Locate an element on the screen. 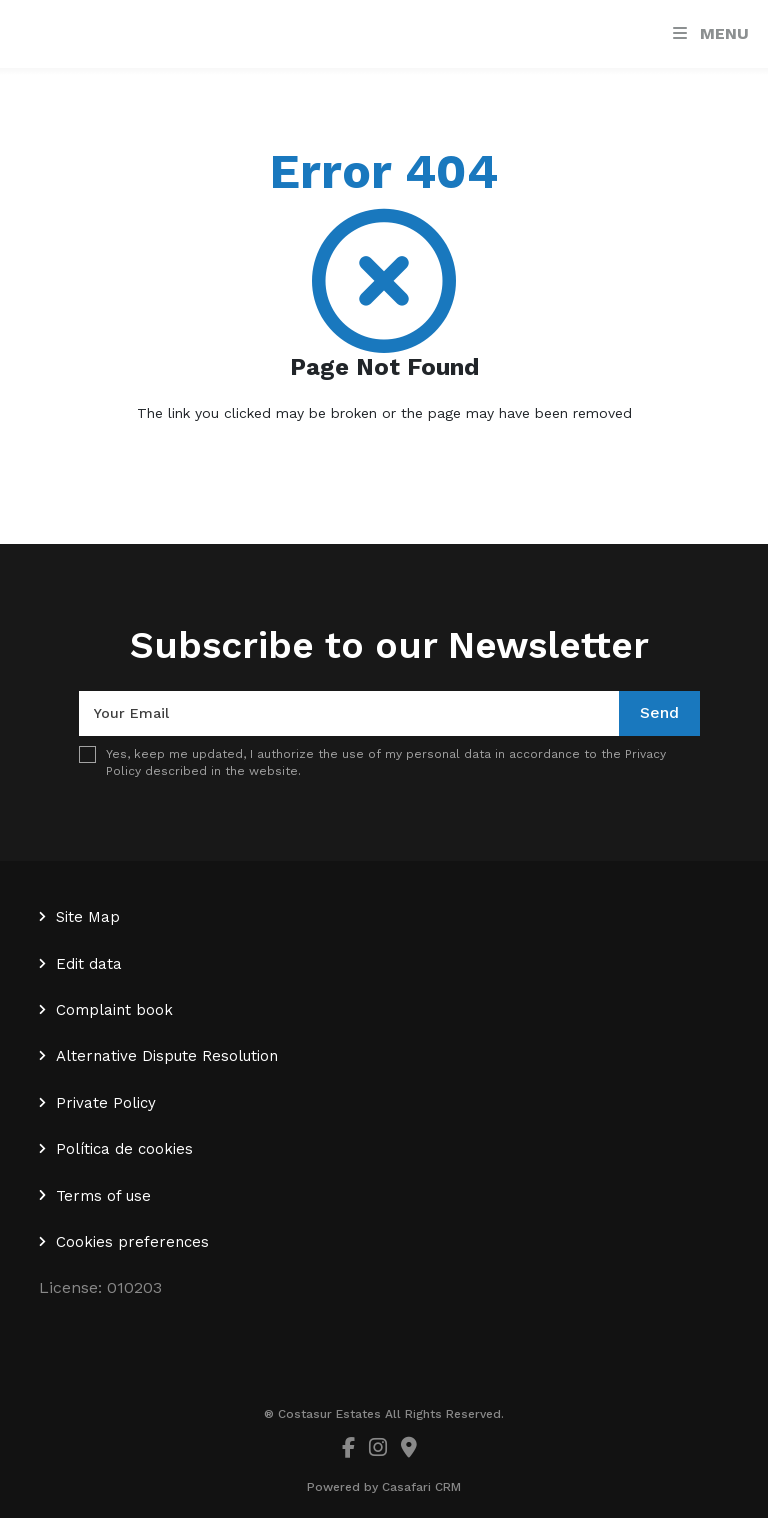 This screenshot has height=1518, width=768. Complaint book is located at coordinates (114, 1010).